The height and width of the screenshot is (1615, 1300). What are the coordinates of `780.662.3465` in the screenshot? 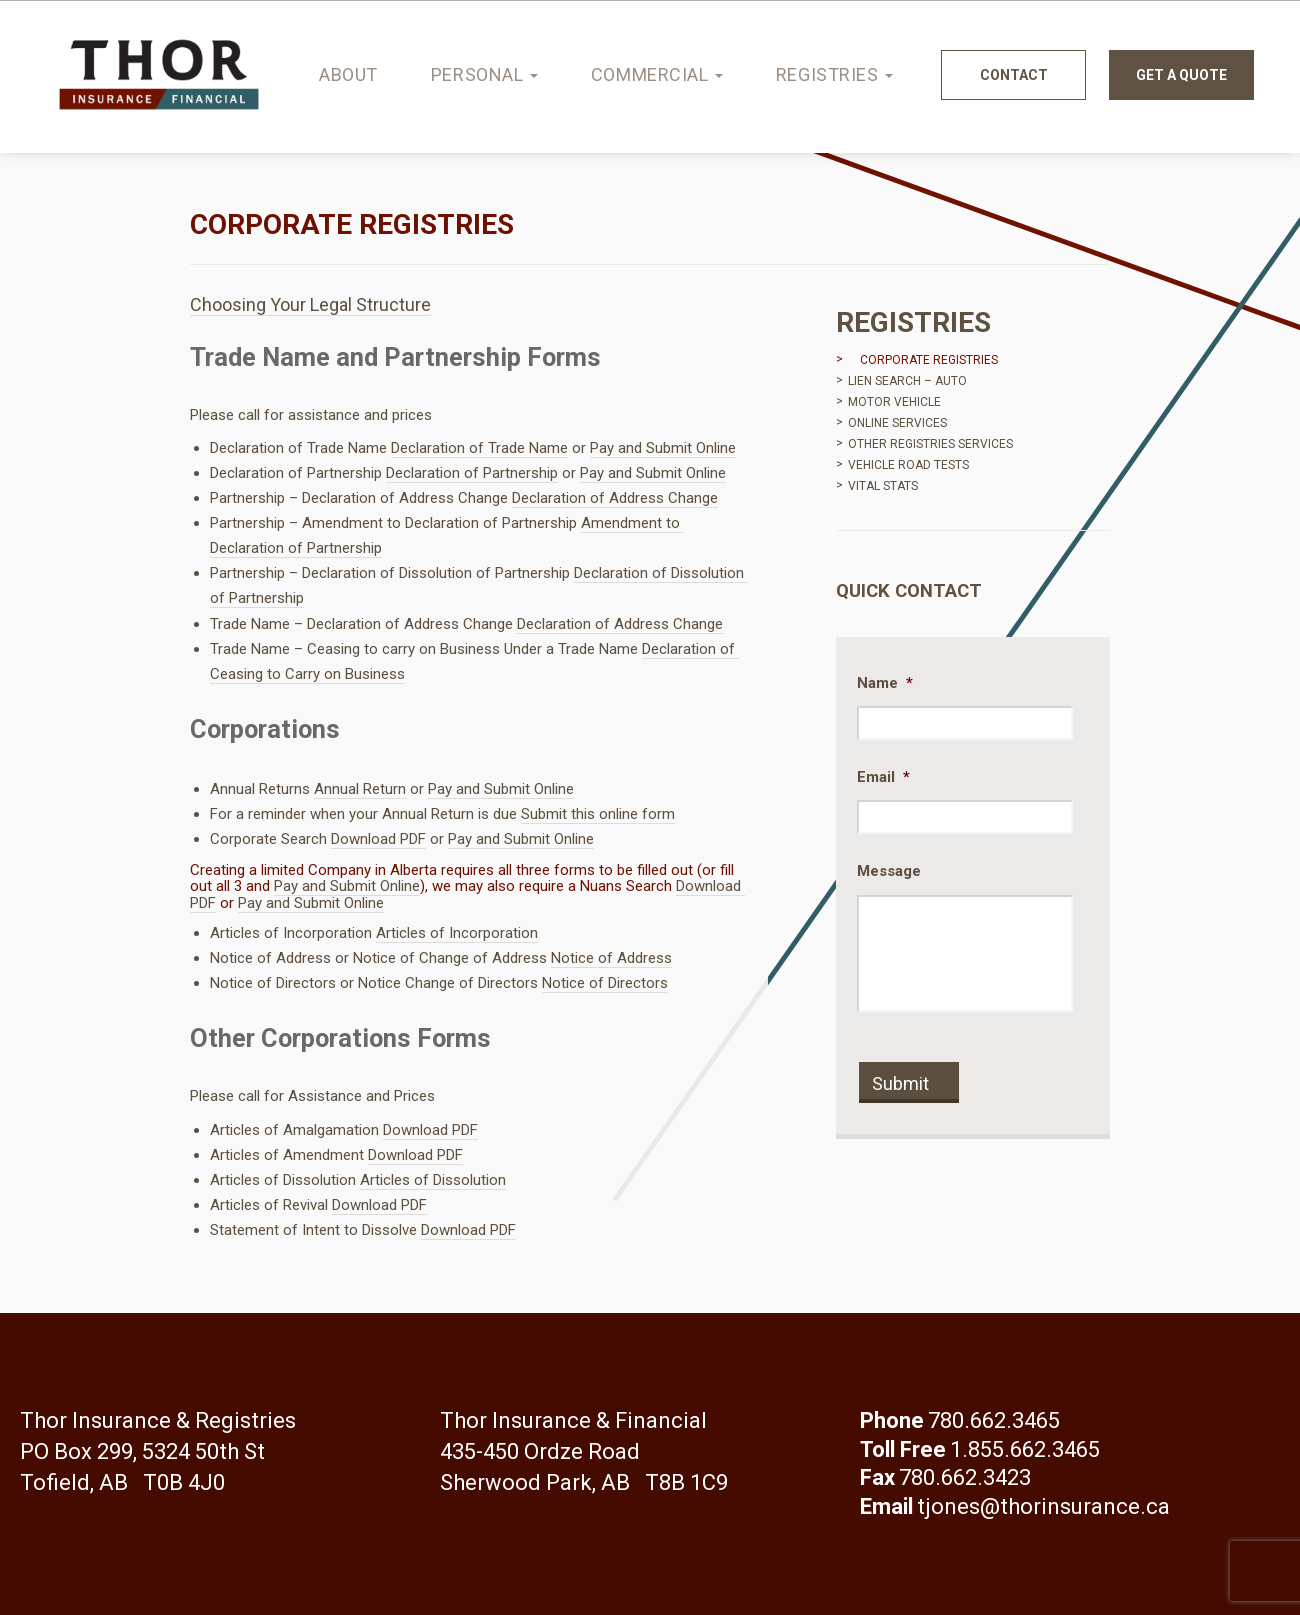 It's located at (994, 1420).